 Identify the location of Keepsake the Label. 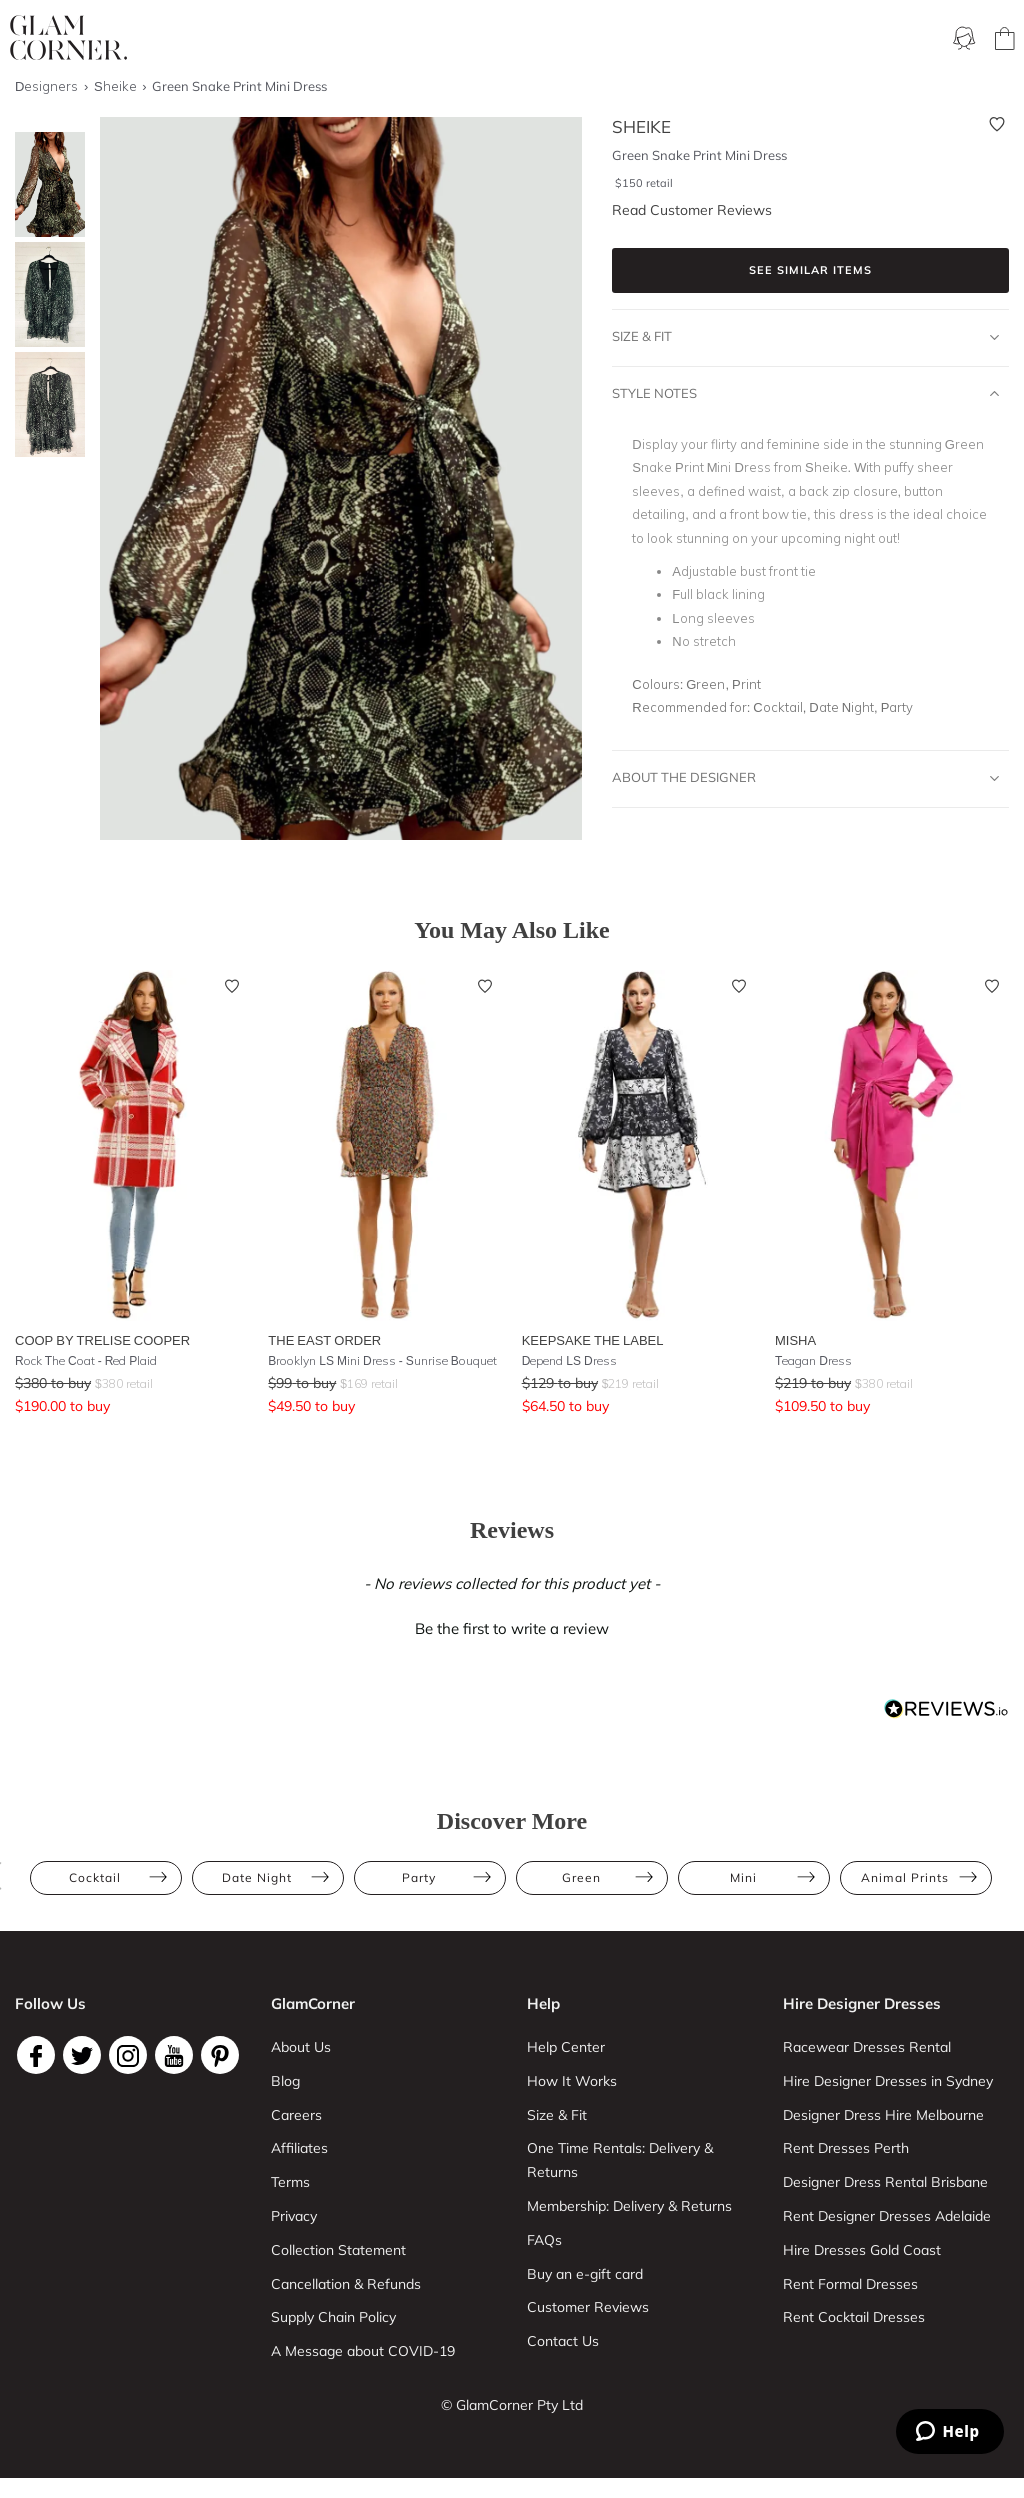
(593, 1340).